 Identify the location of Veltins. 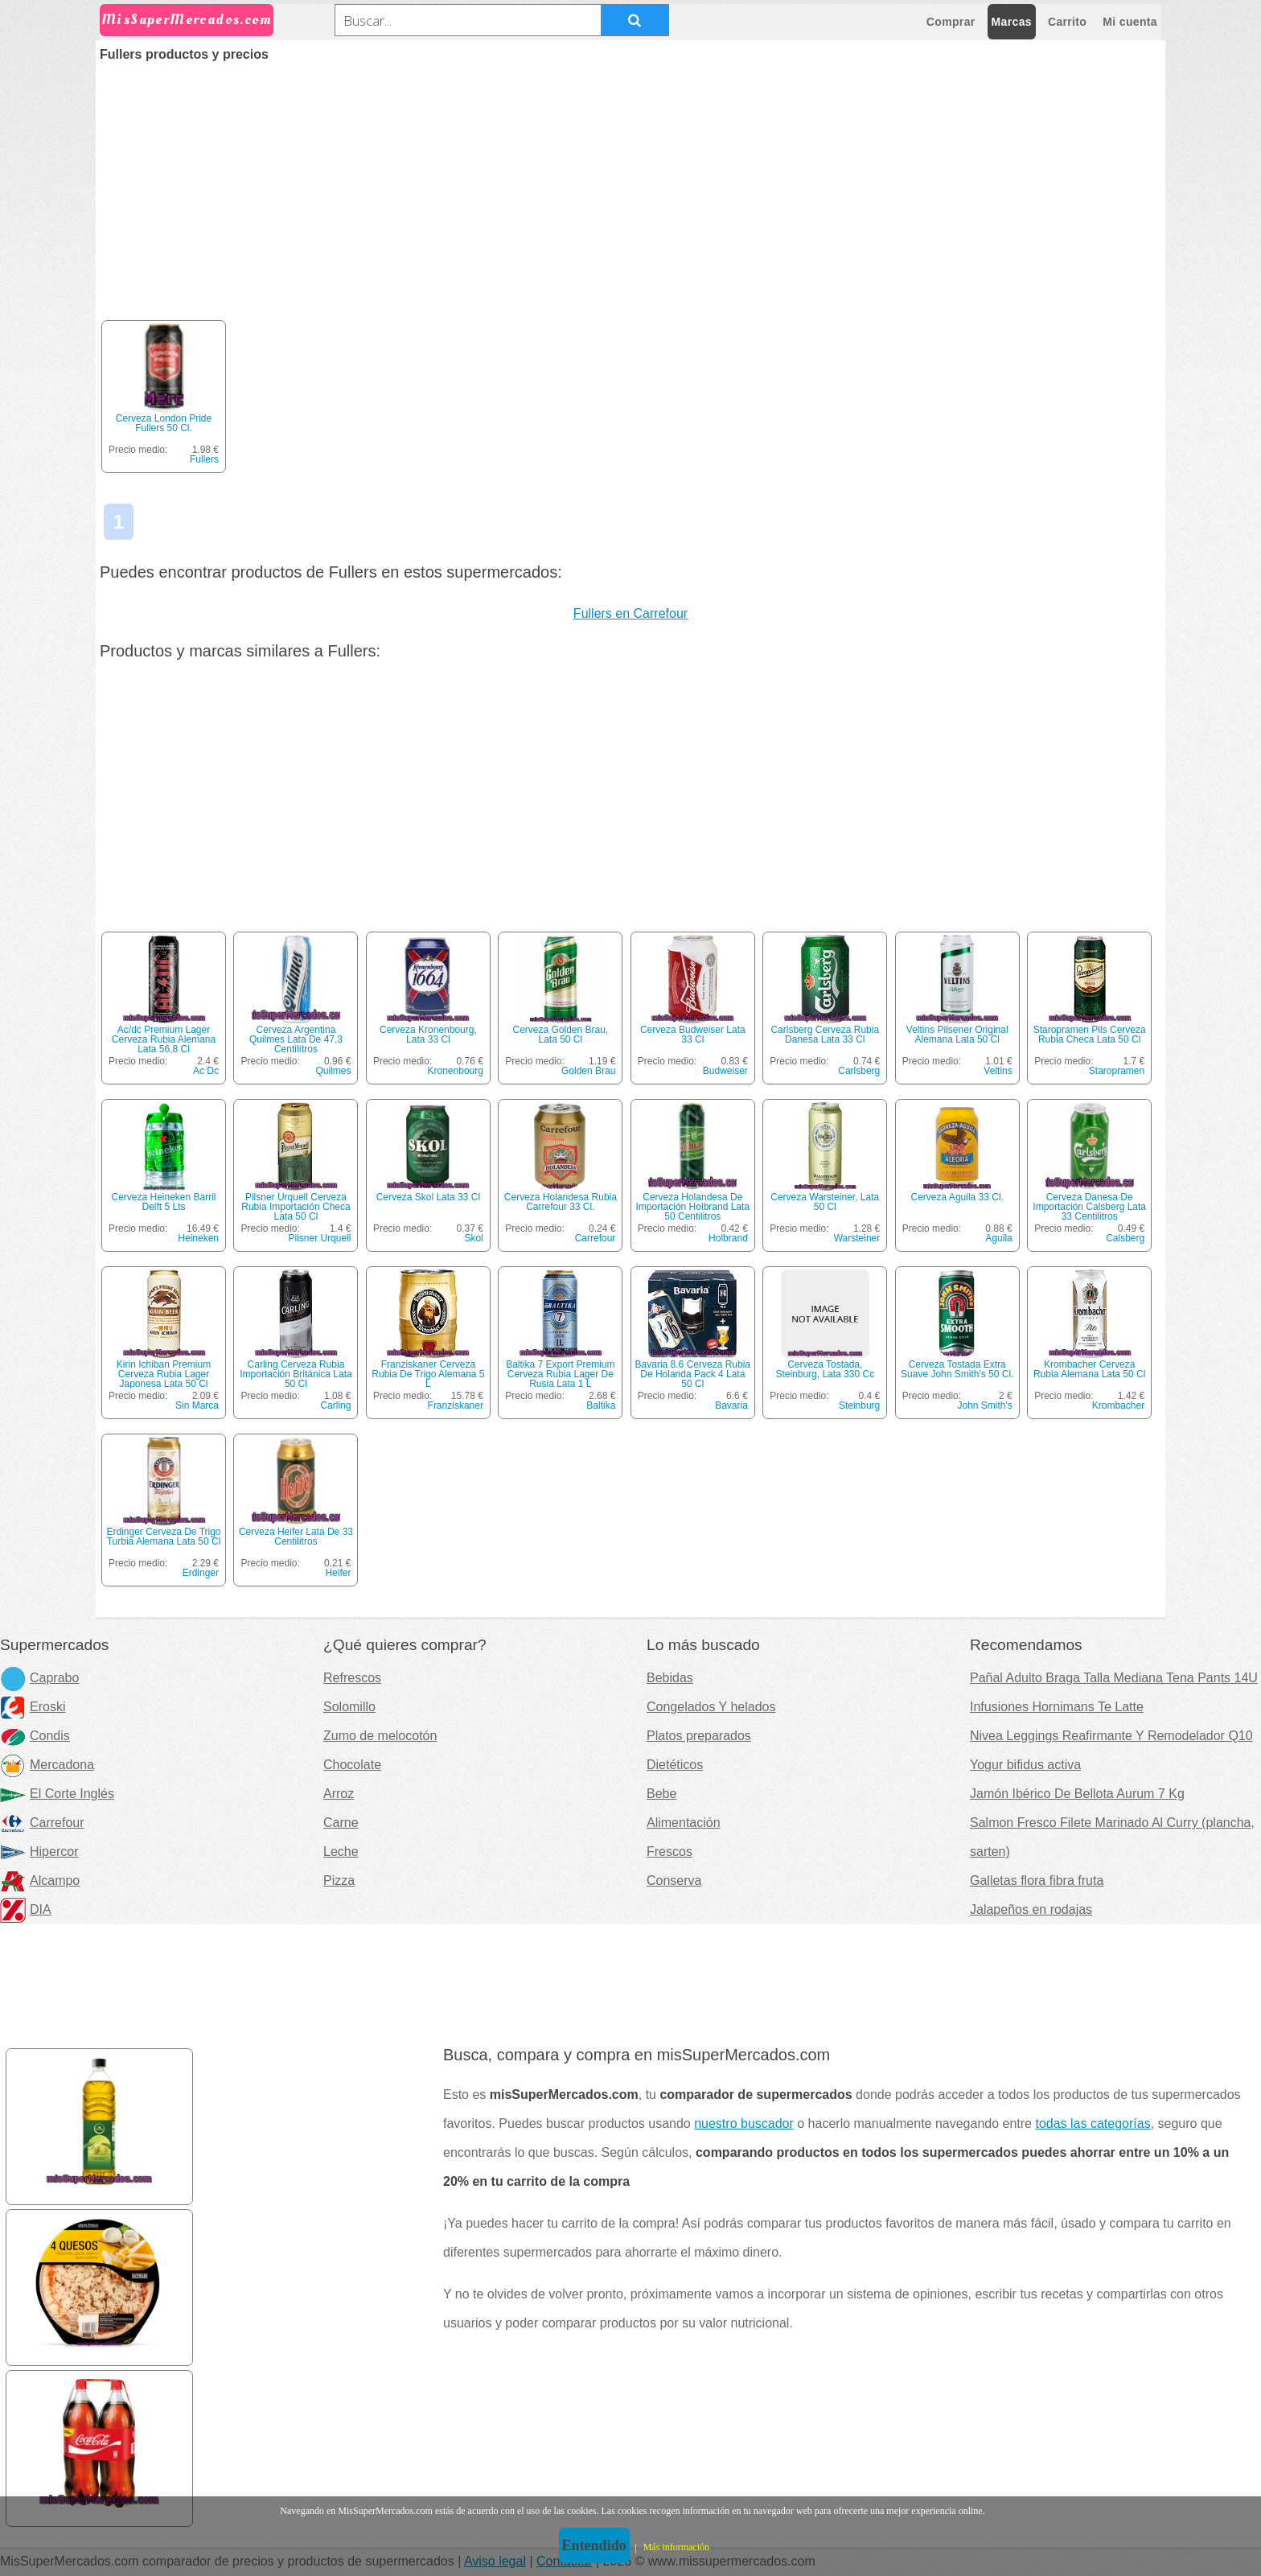
(998, 1071).